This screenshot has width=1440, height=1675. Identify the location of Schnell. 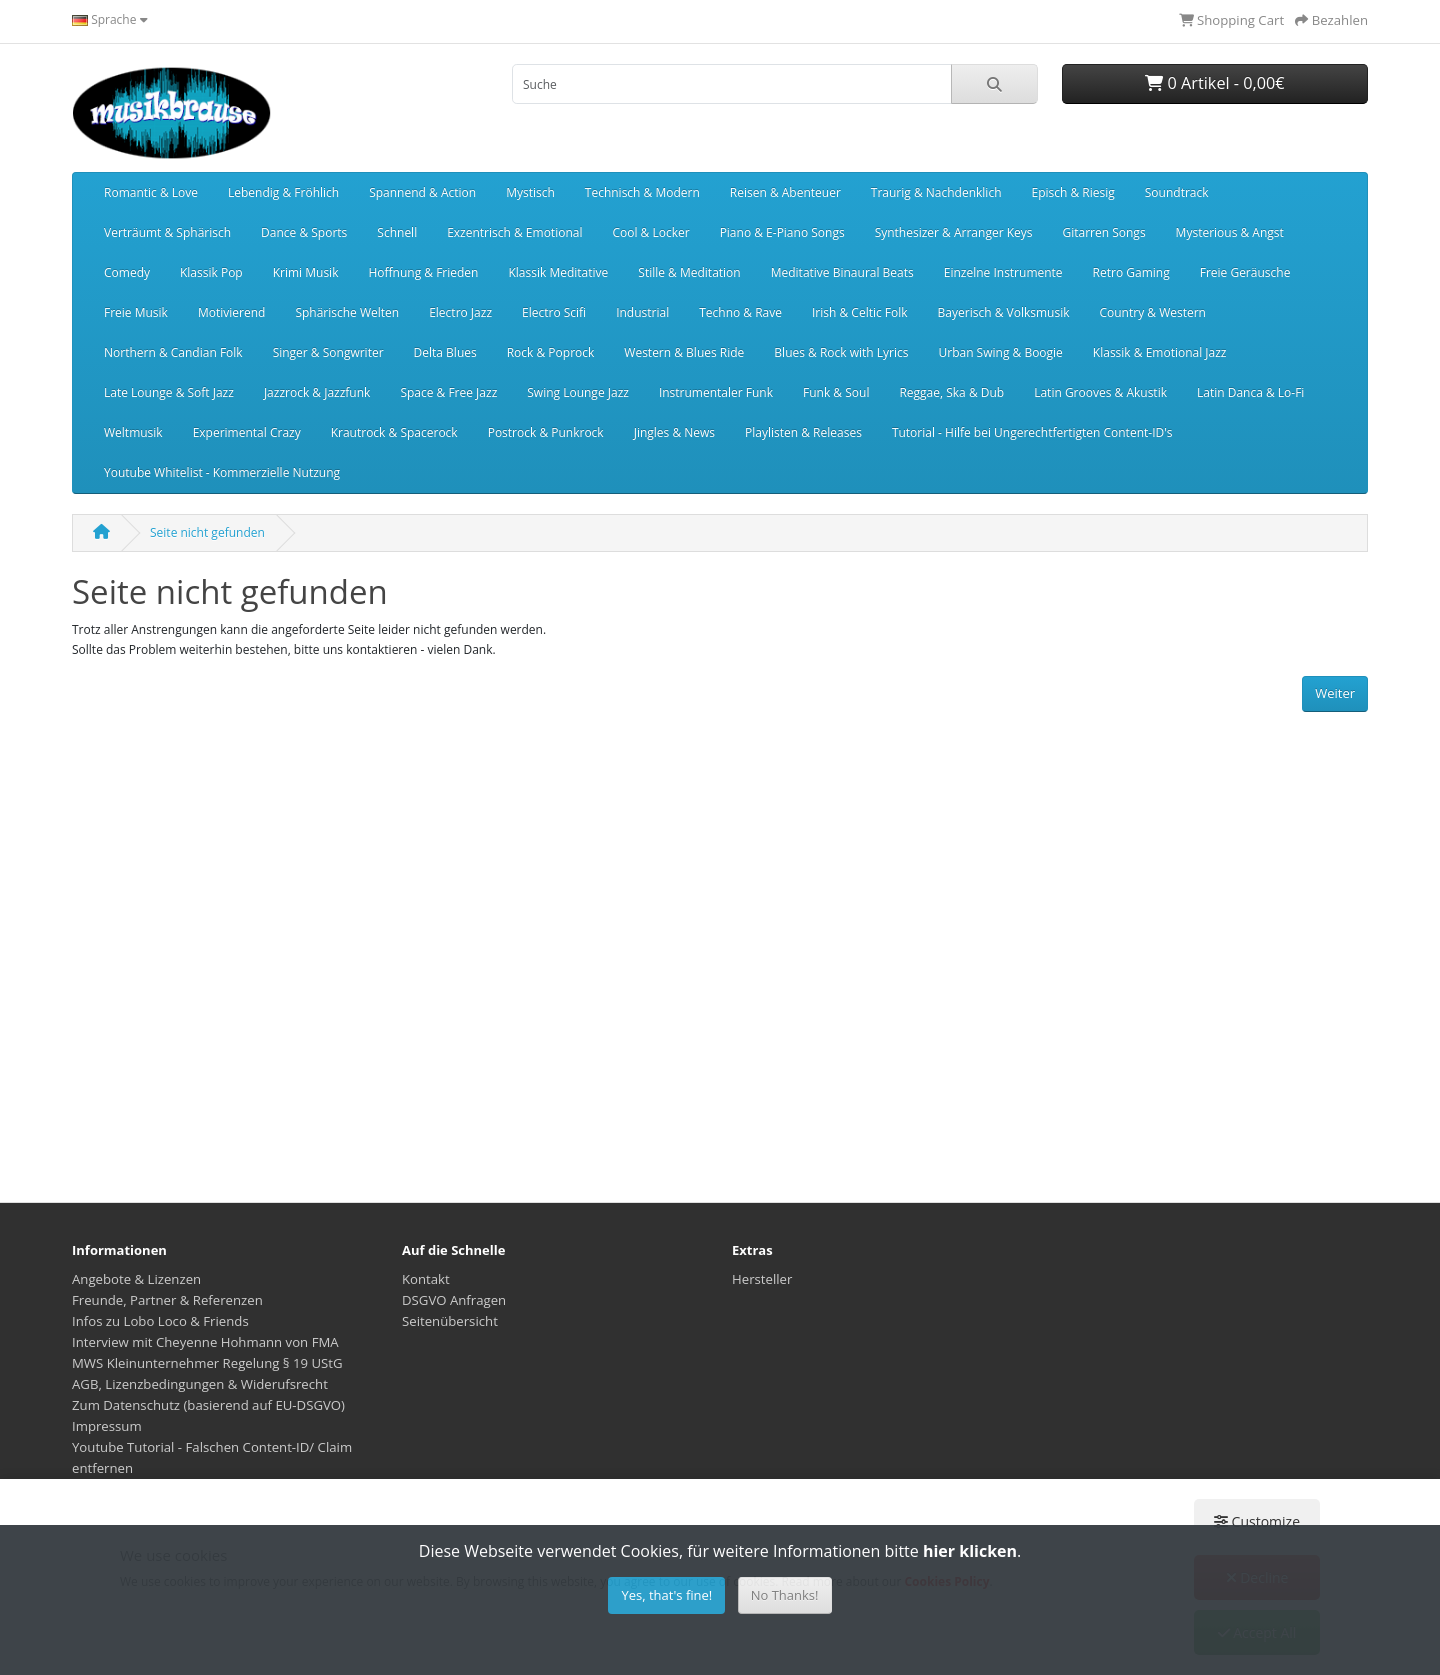
(397, 232).